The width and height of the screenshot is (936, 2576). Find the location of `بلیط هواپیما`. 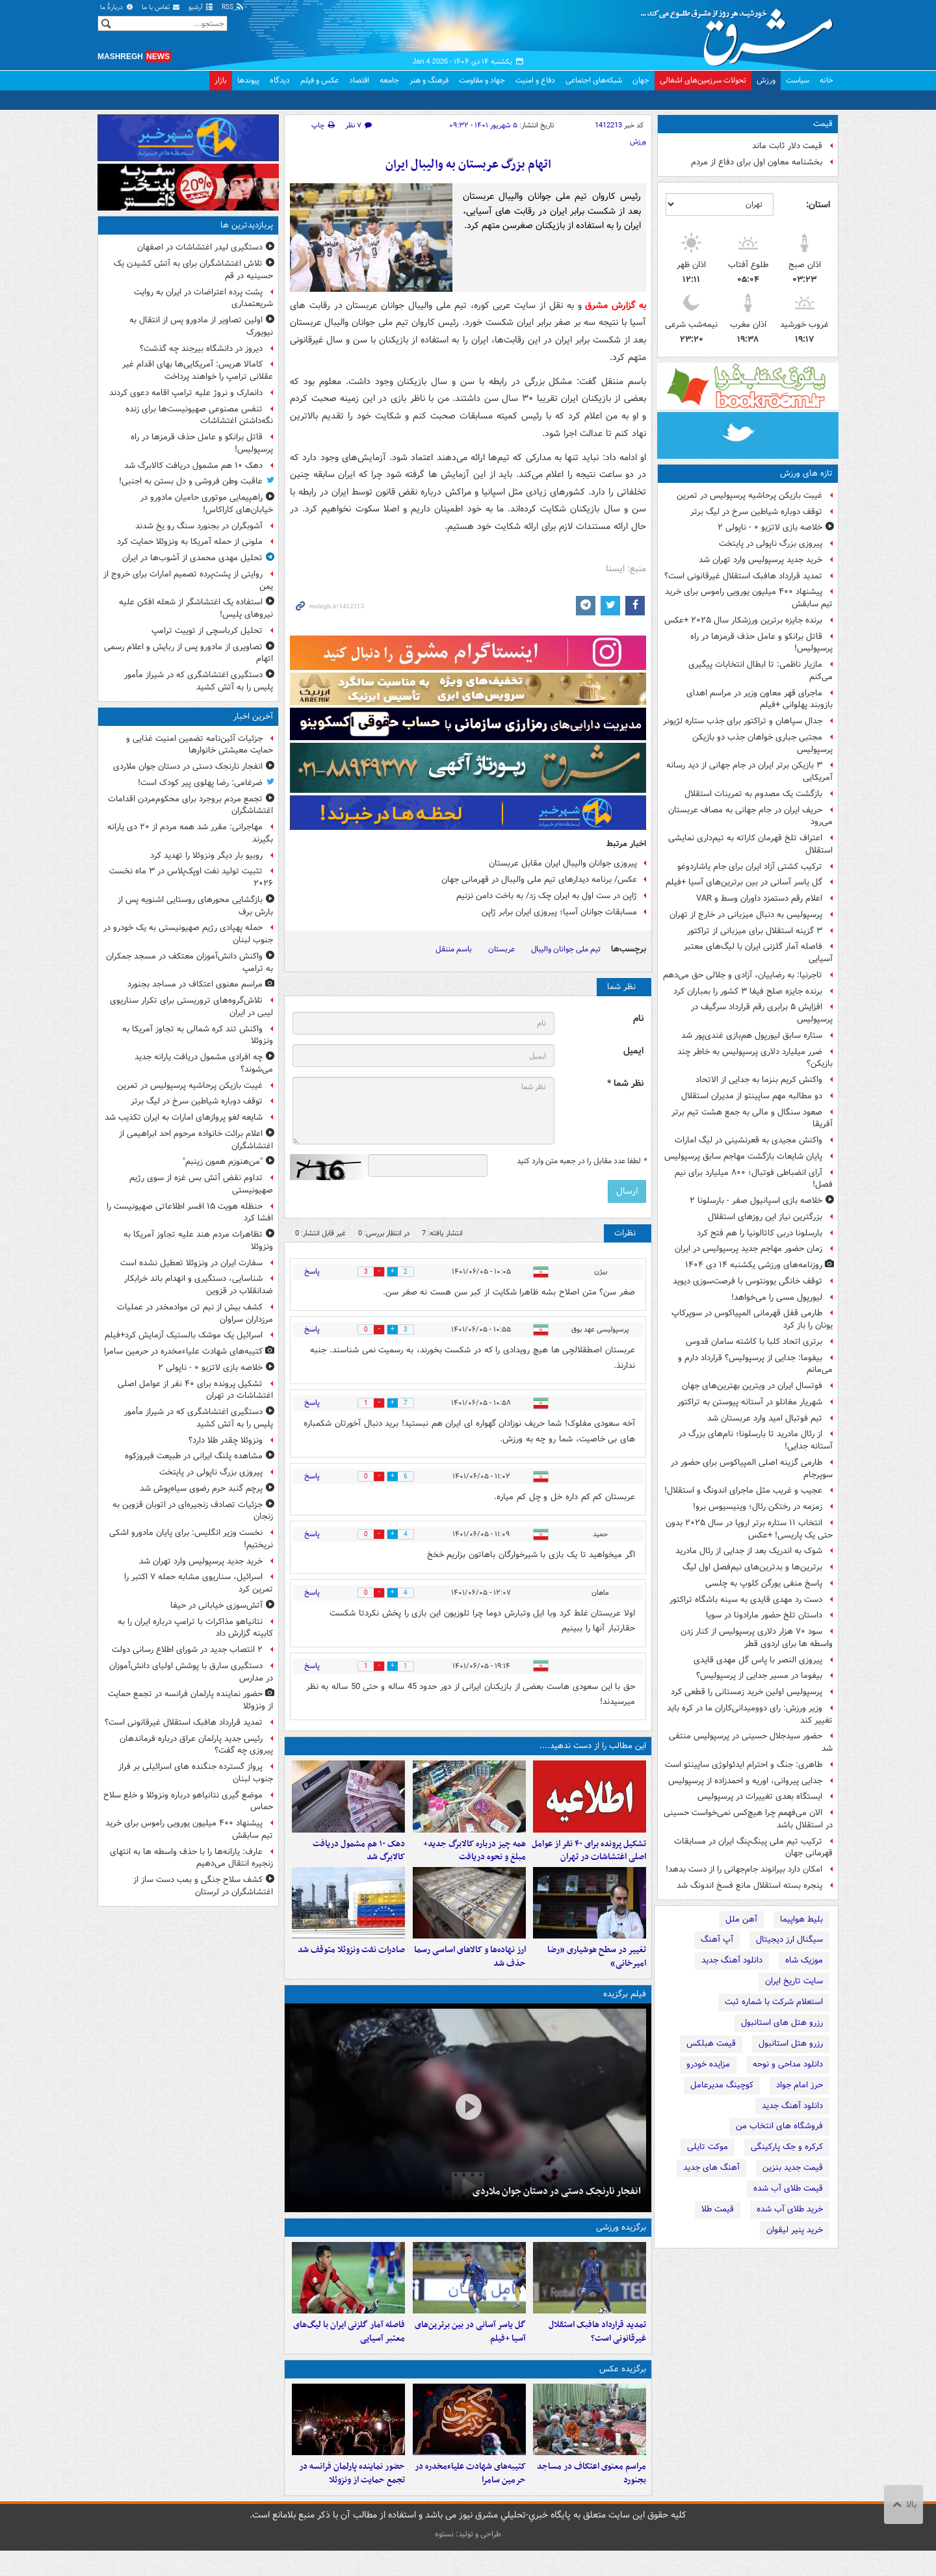

بلیط هواپیما is located at coordinates (801, 1919).